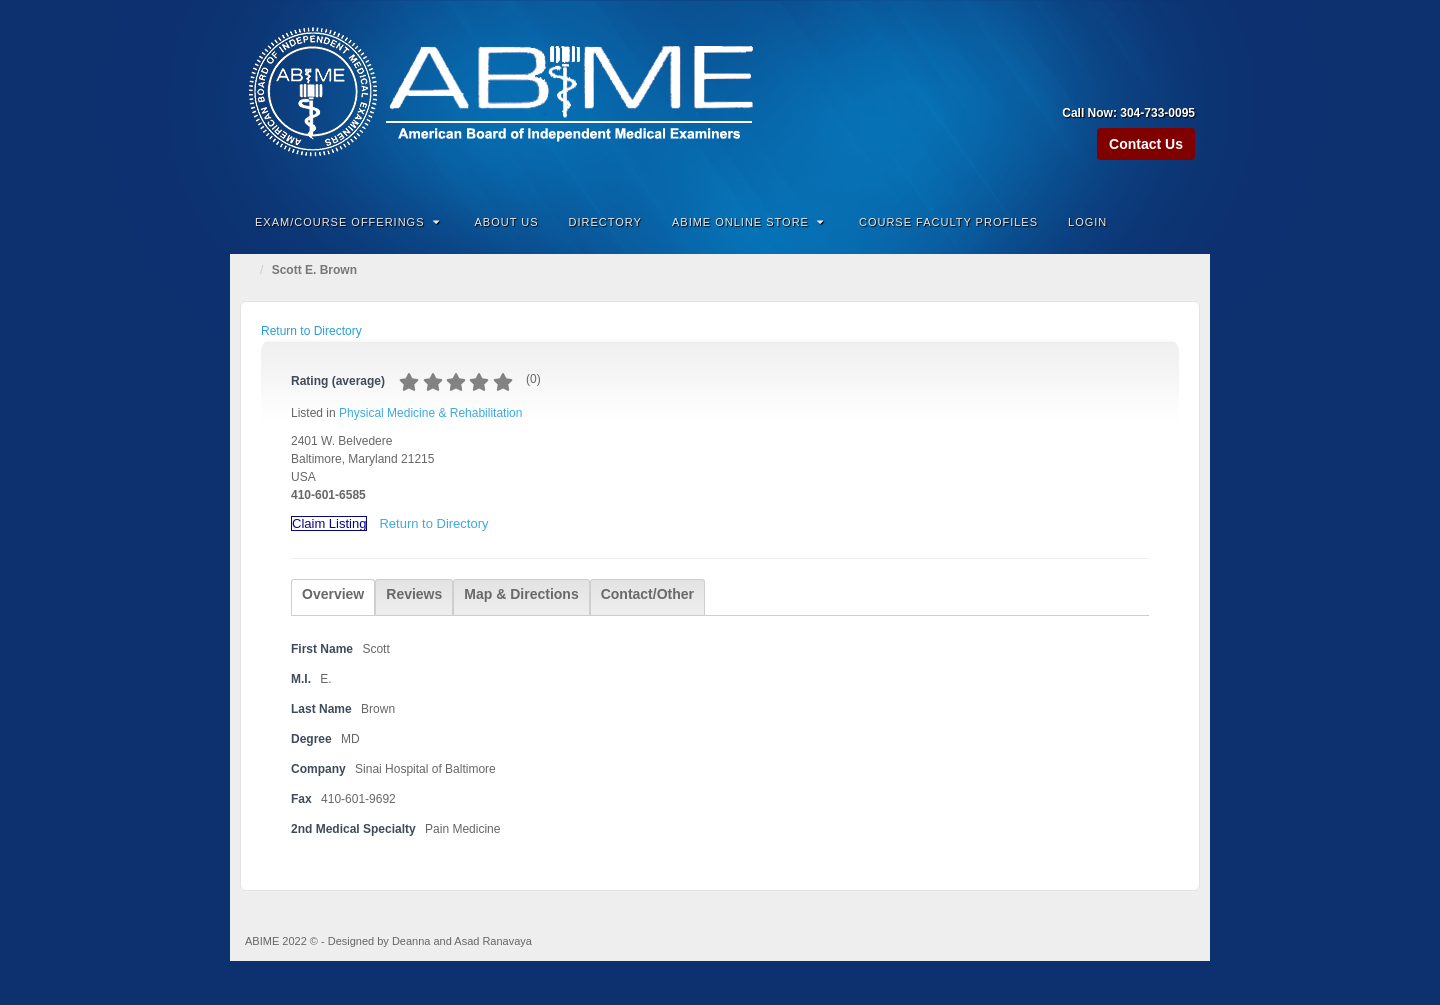 This screenshot has width=1440, height=1005. I want to click on Course Faculty Profiles, so click(948, 222).